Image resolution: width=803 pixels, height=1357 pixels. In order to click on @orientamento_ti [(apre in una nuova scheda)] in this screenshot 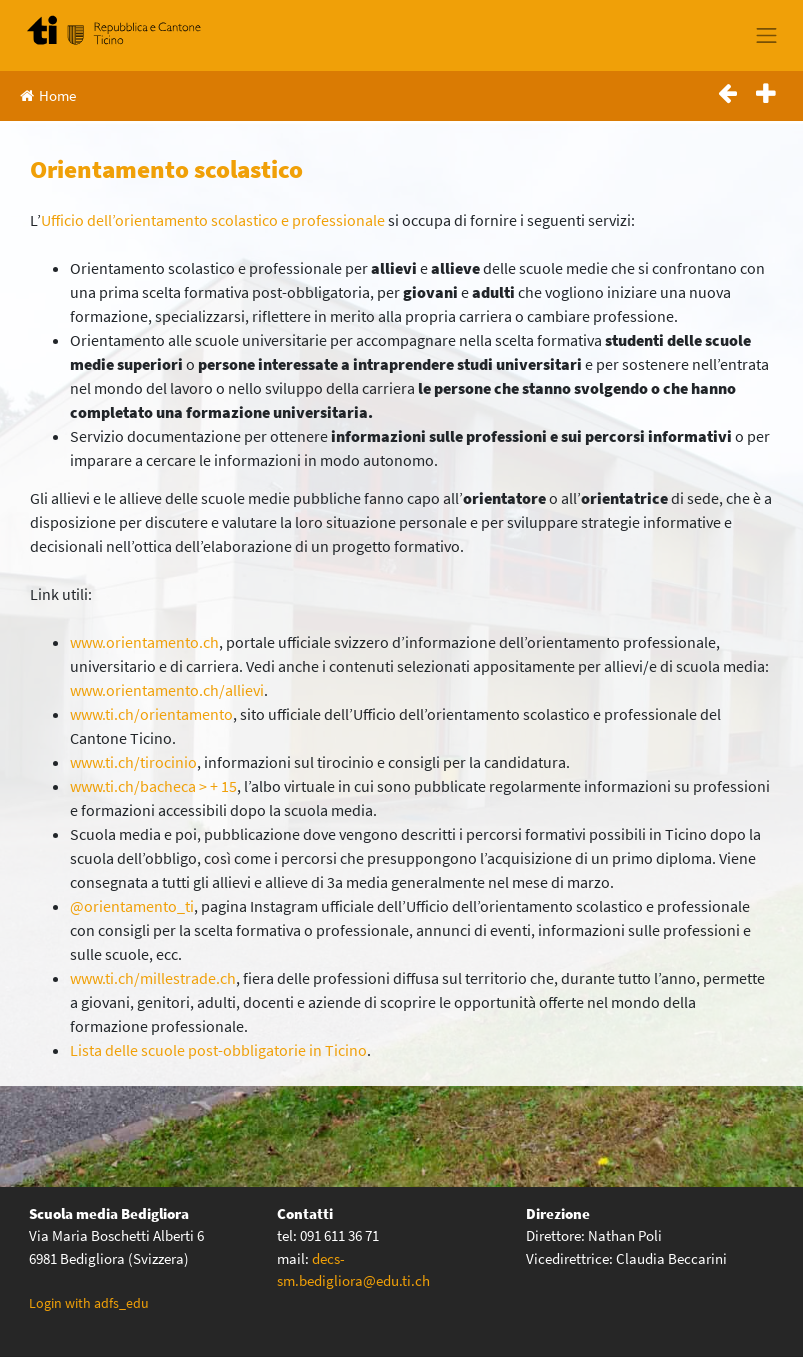, I will do `click(132, 906)`.